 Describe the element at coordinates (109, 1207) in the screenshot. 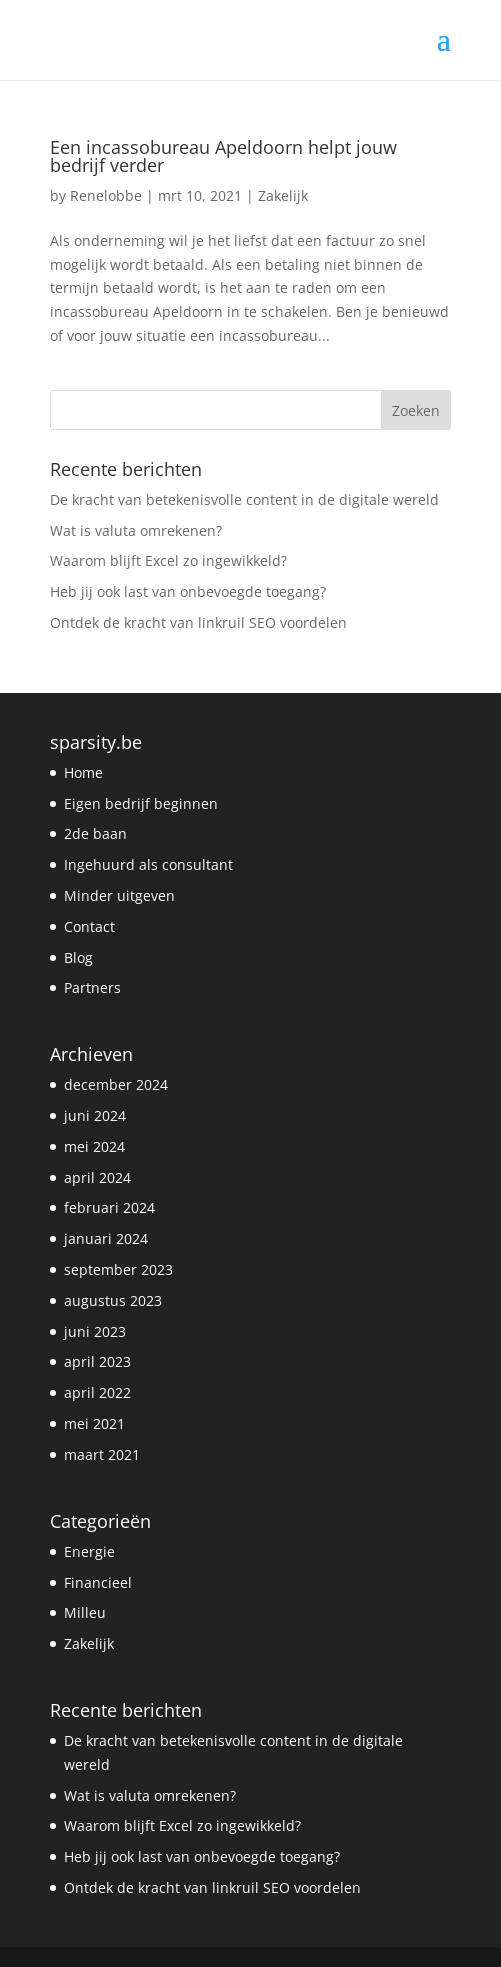

I see `februari 2024` at that location.